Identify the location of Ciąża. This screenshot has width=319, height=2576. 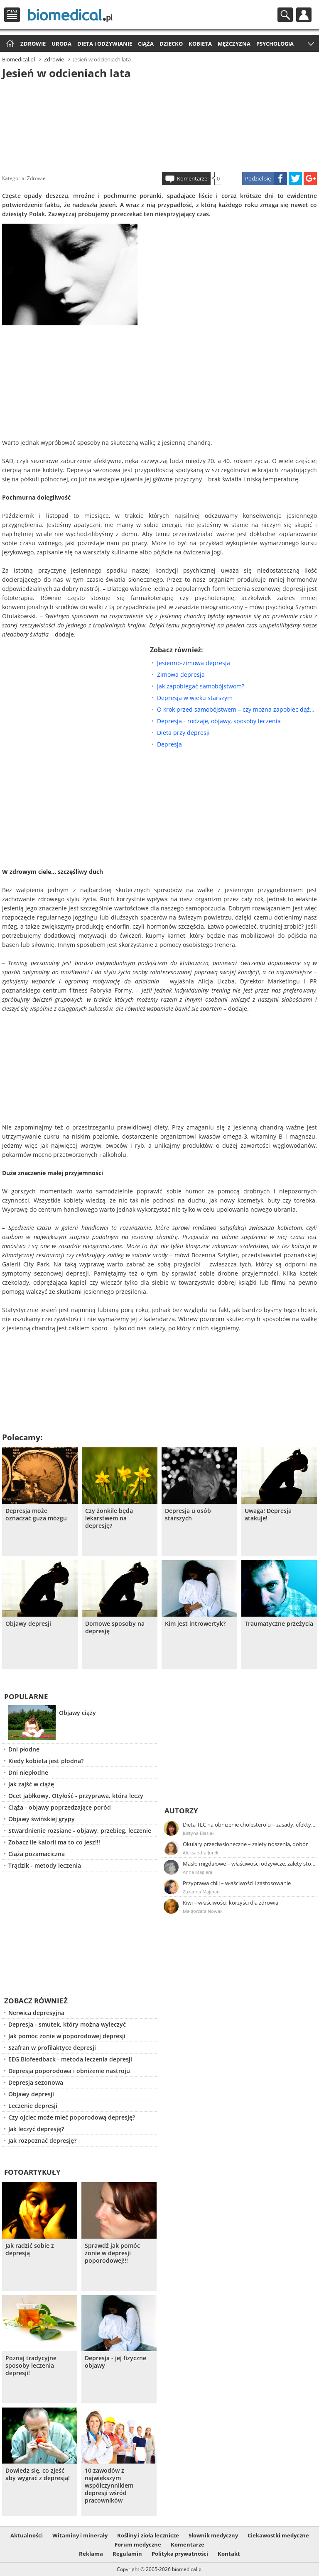
(146, 43).